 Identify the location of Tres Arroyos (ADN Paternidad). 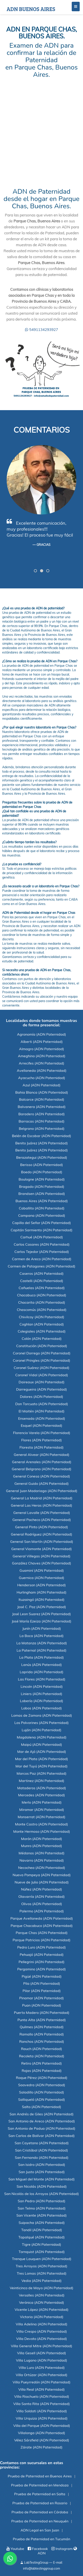
(41, 2266).